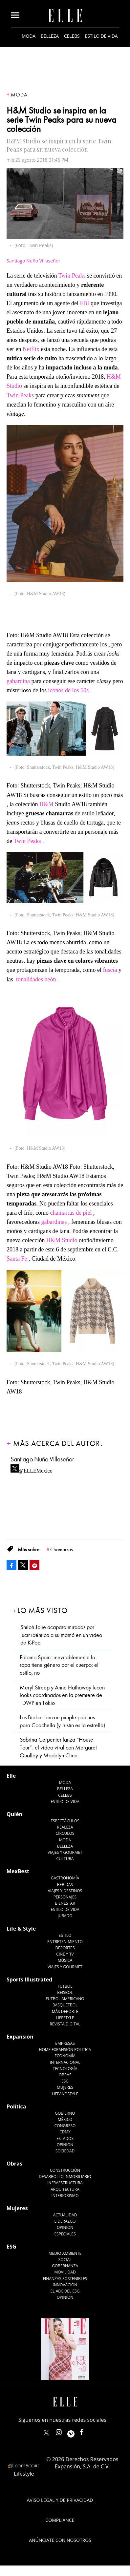  Describe the element at coordinates (65, 2125) in the screenshot. I see `Congreso` at that location.